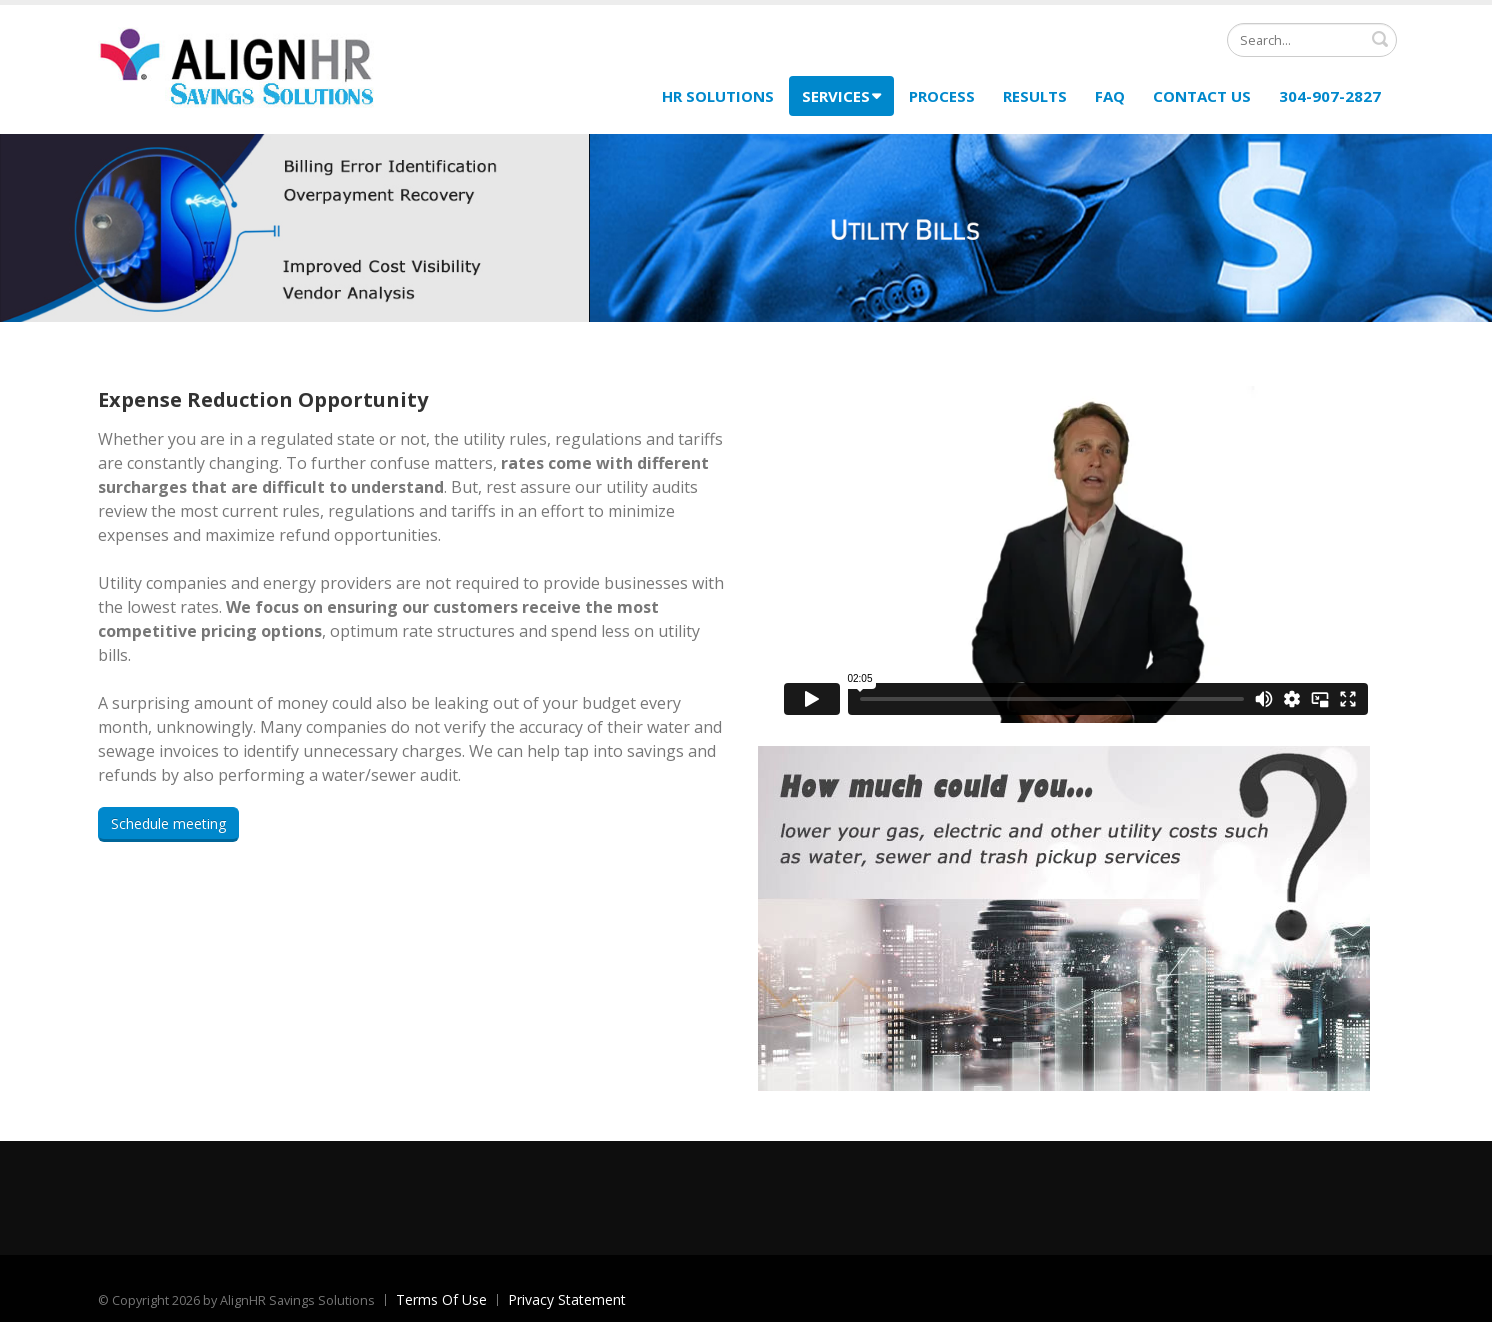  I want to click on 304-907-2827, so click(1330, 96).